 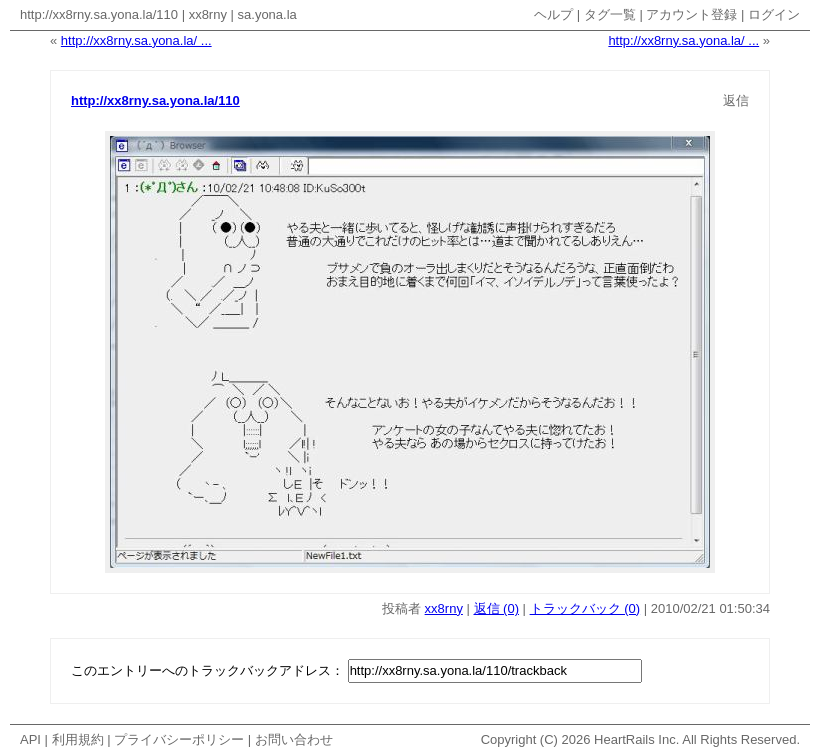 I want to click on お問い合わせ, so click(x=294, y=739).